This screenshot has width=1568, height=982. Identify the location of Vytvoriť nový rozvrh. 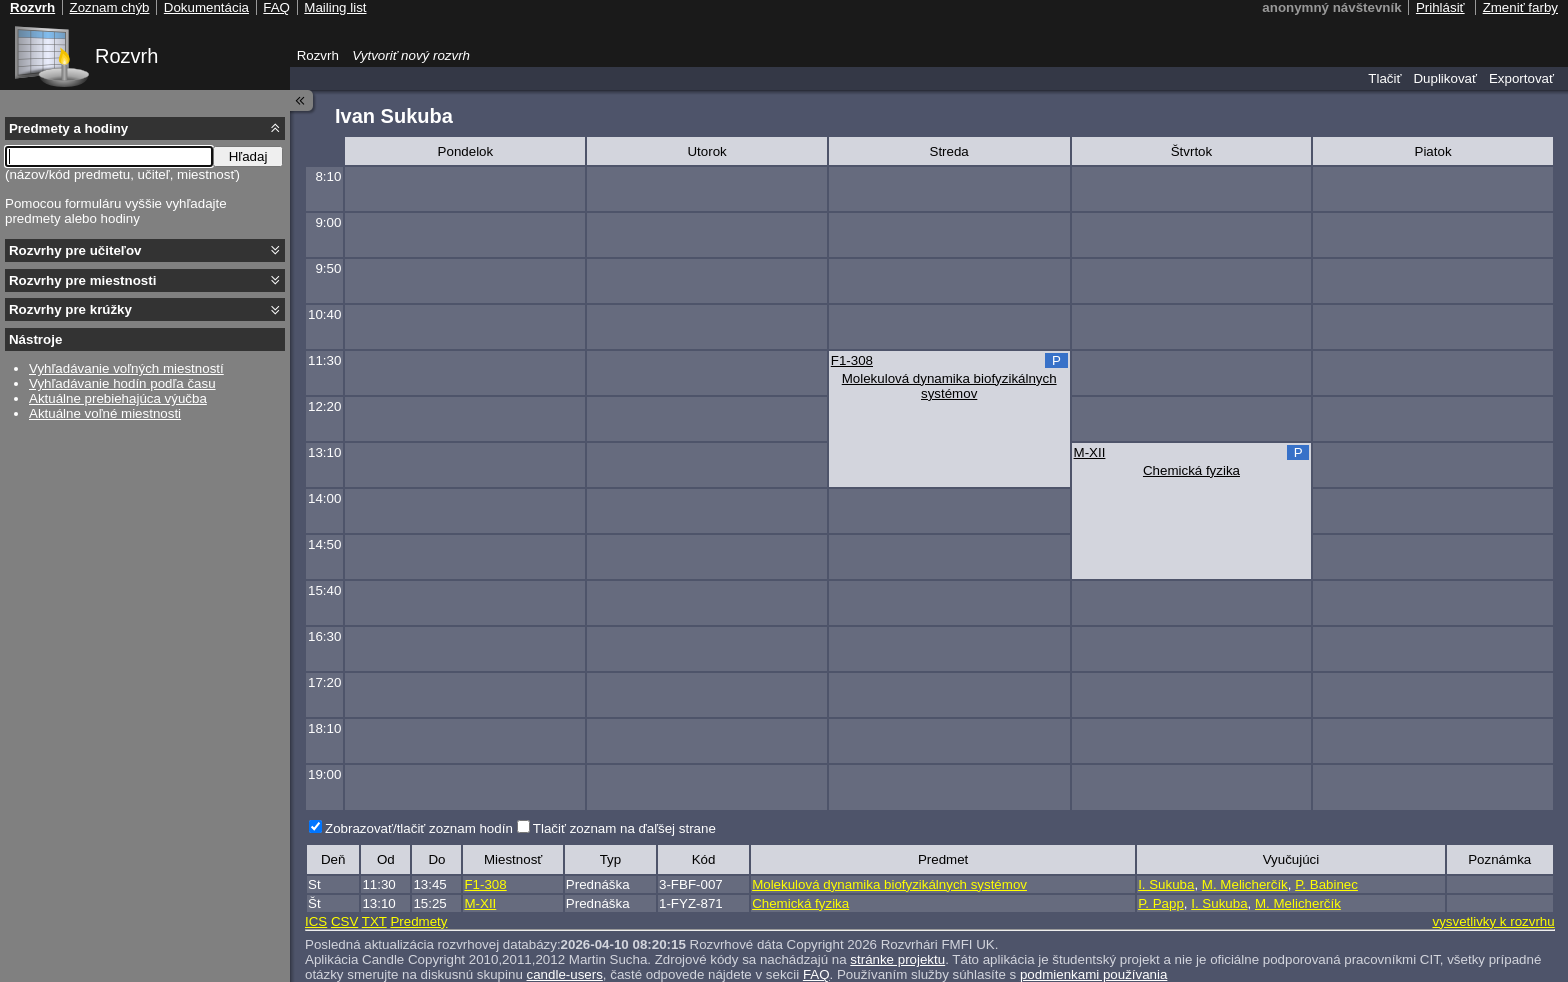
(411, 55).